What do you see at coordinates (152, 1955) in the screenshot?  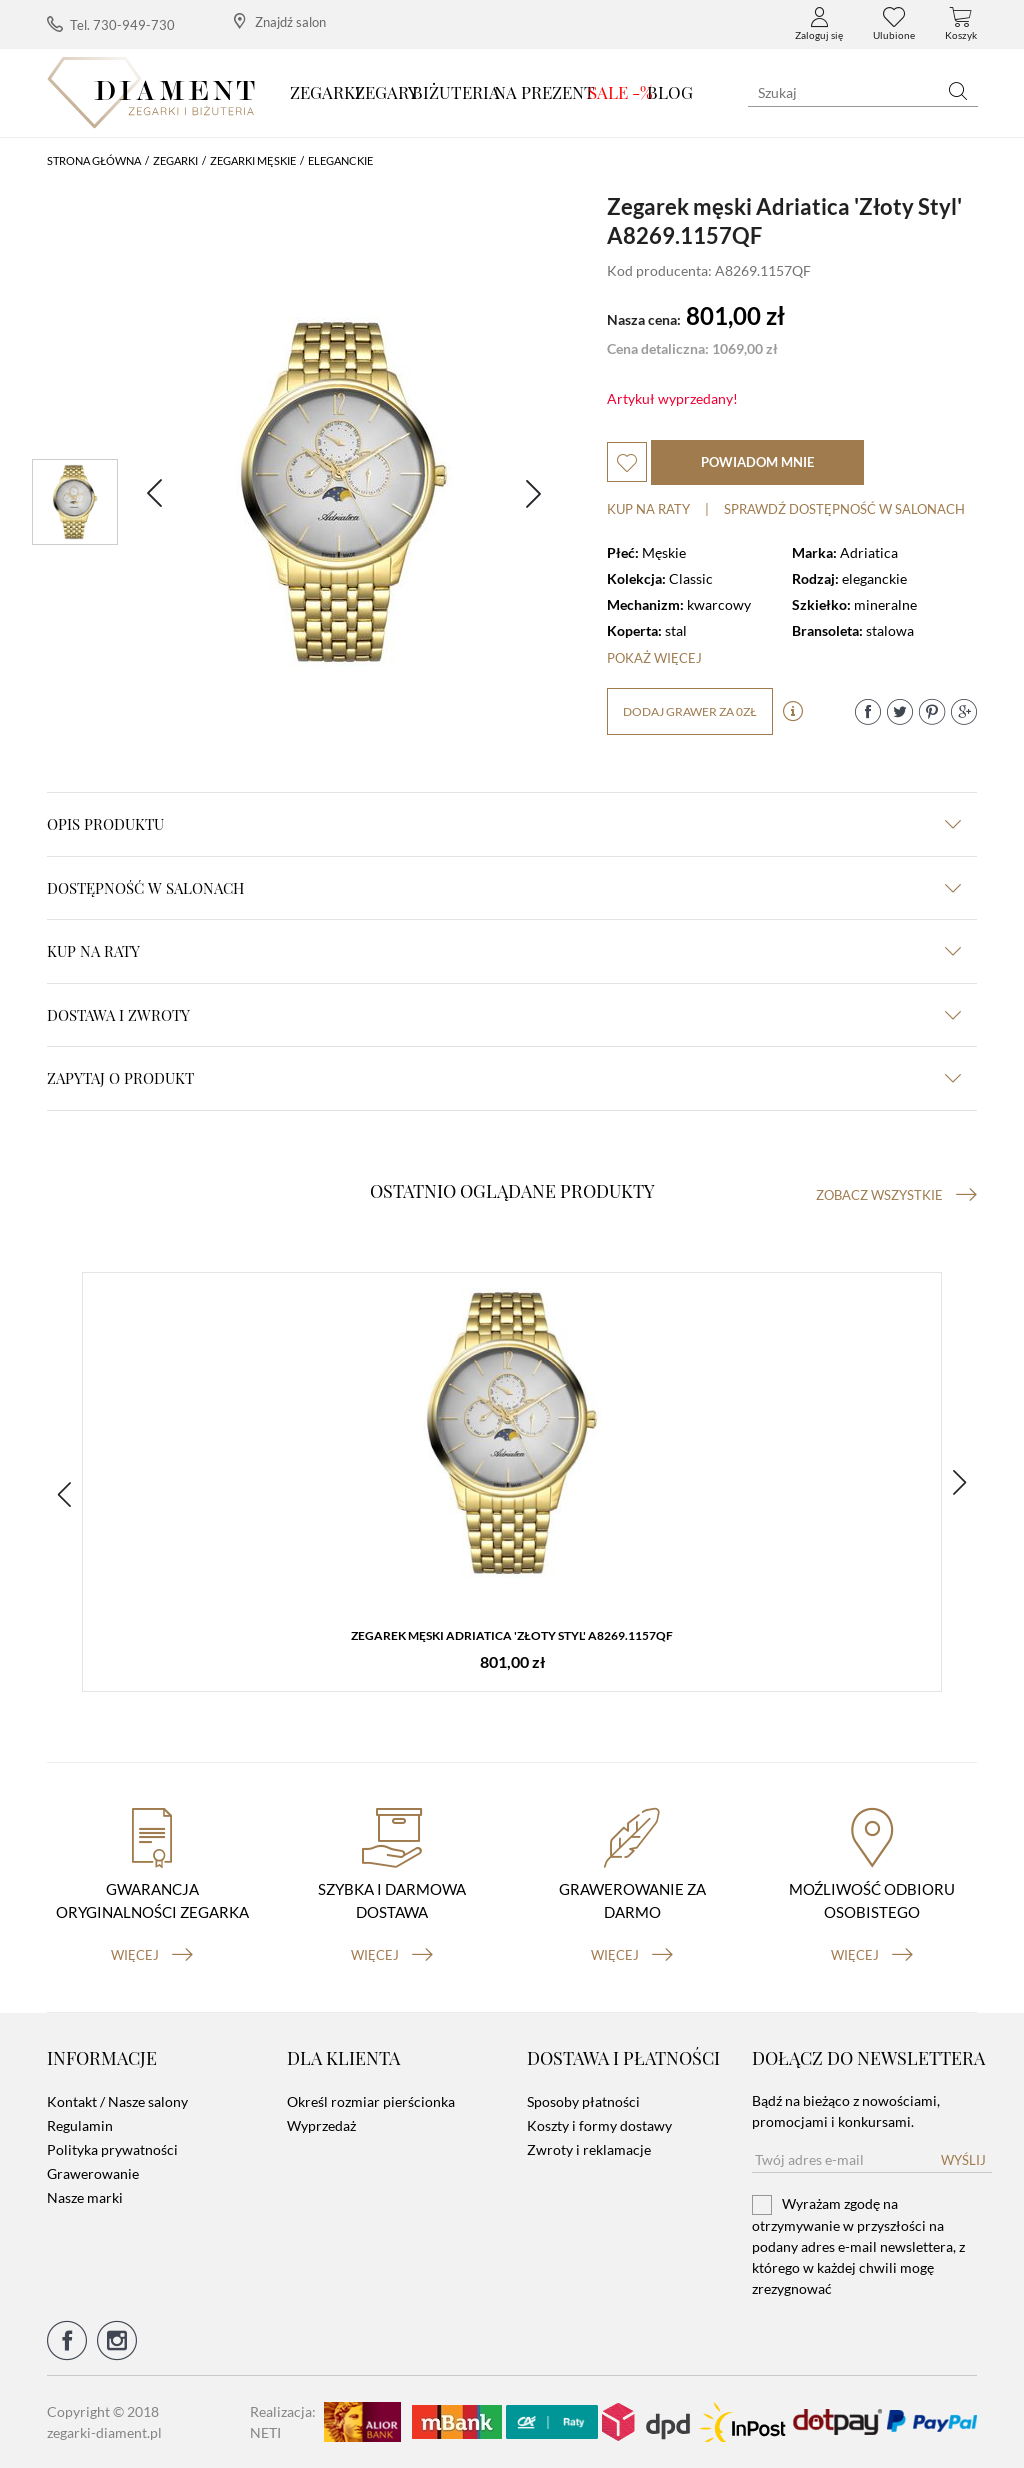 I see `więcej` at bounding box center [152, 1955].